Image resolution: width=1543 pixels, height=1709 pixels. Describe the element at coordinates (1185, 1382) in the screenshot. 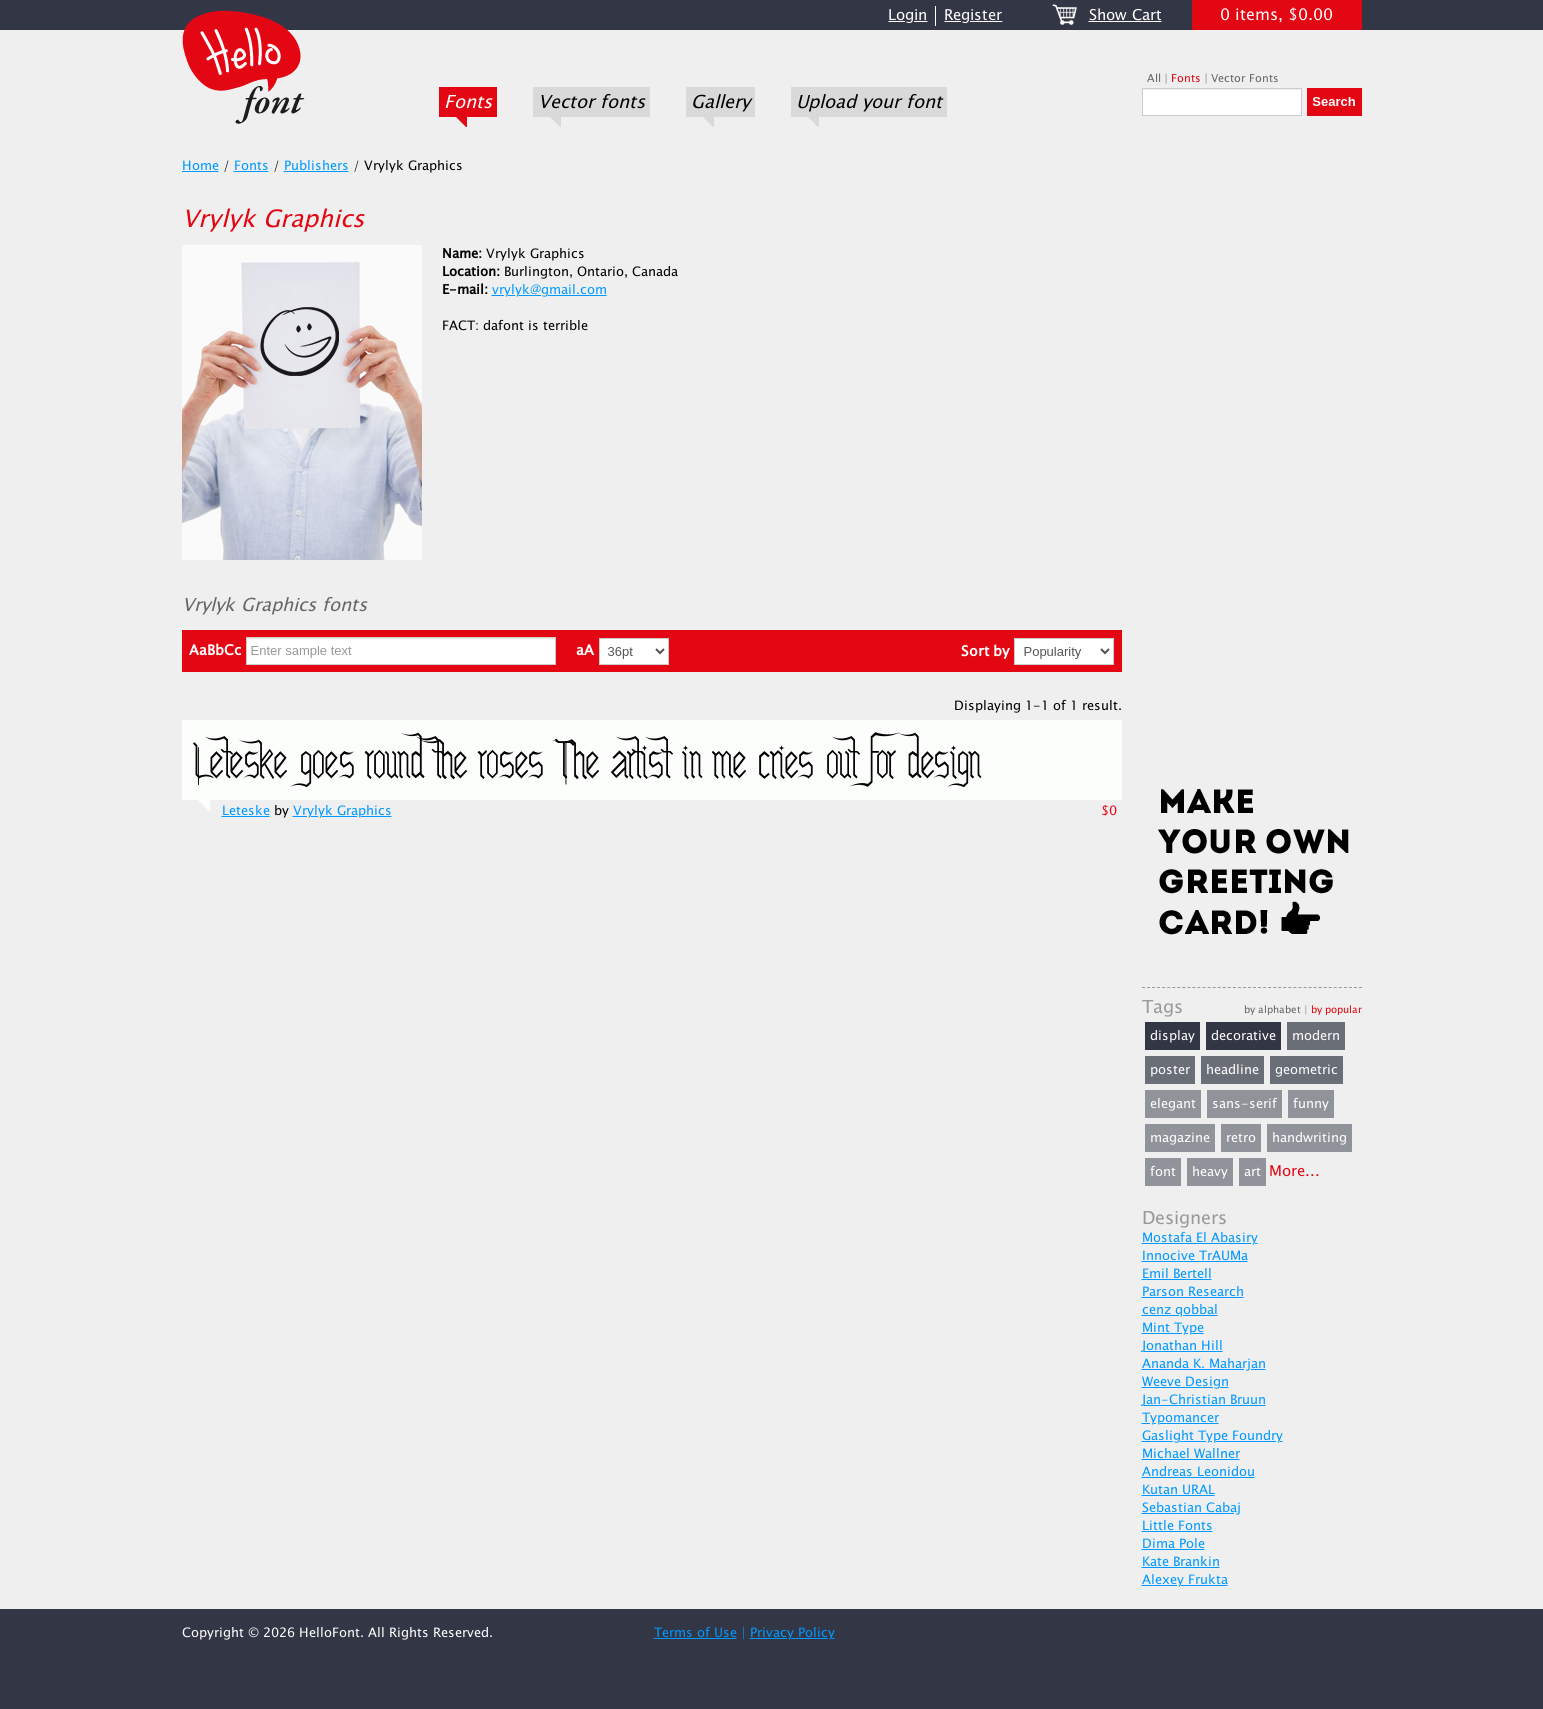

I see `Weeve Design` at that location.